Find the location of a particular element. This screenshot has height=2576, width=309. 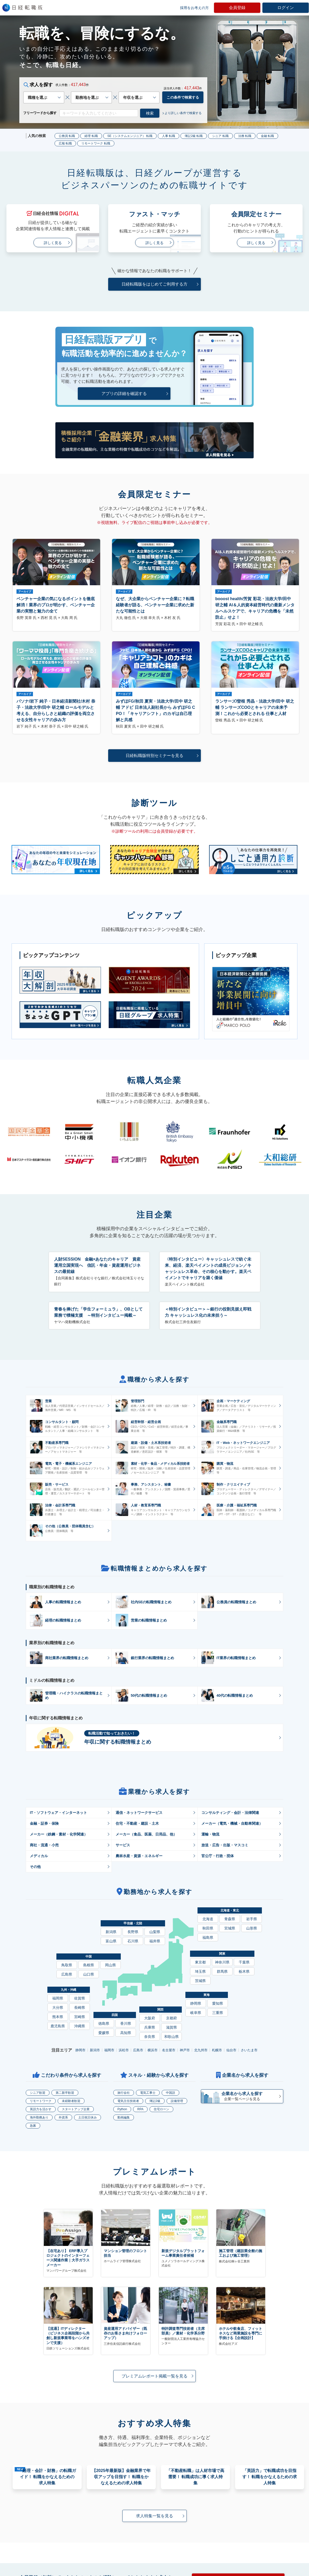

広島市 is located at coordinates (138, 2050).